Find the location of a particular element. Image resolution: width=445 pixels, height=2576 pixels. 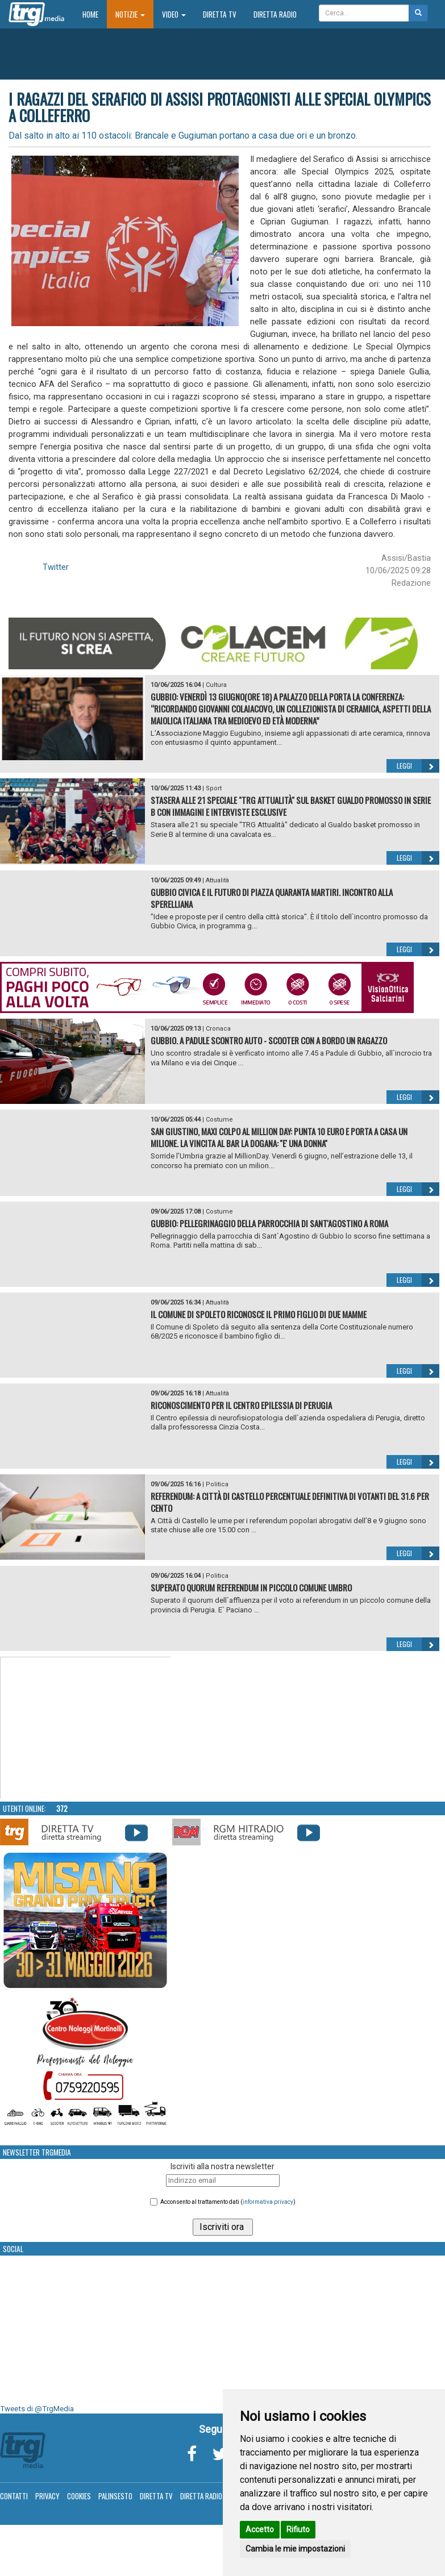

Attualità is located at coordinates (217, 880).